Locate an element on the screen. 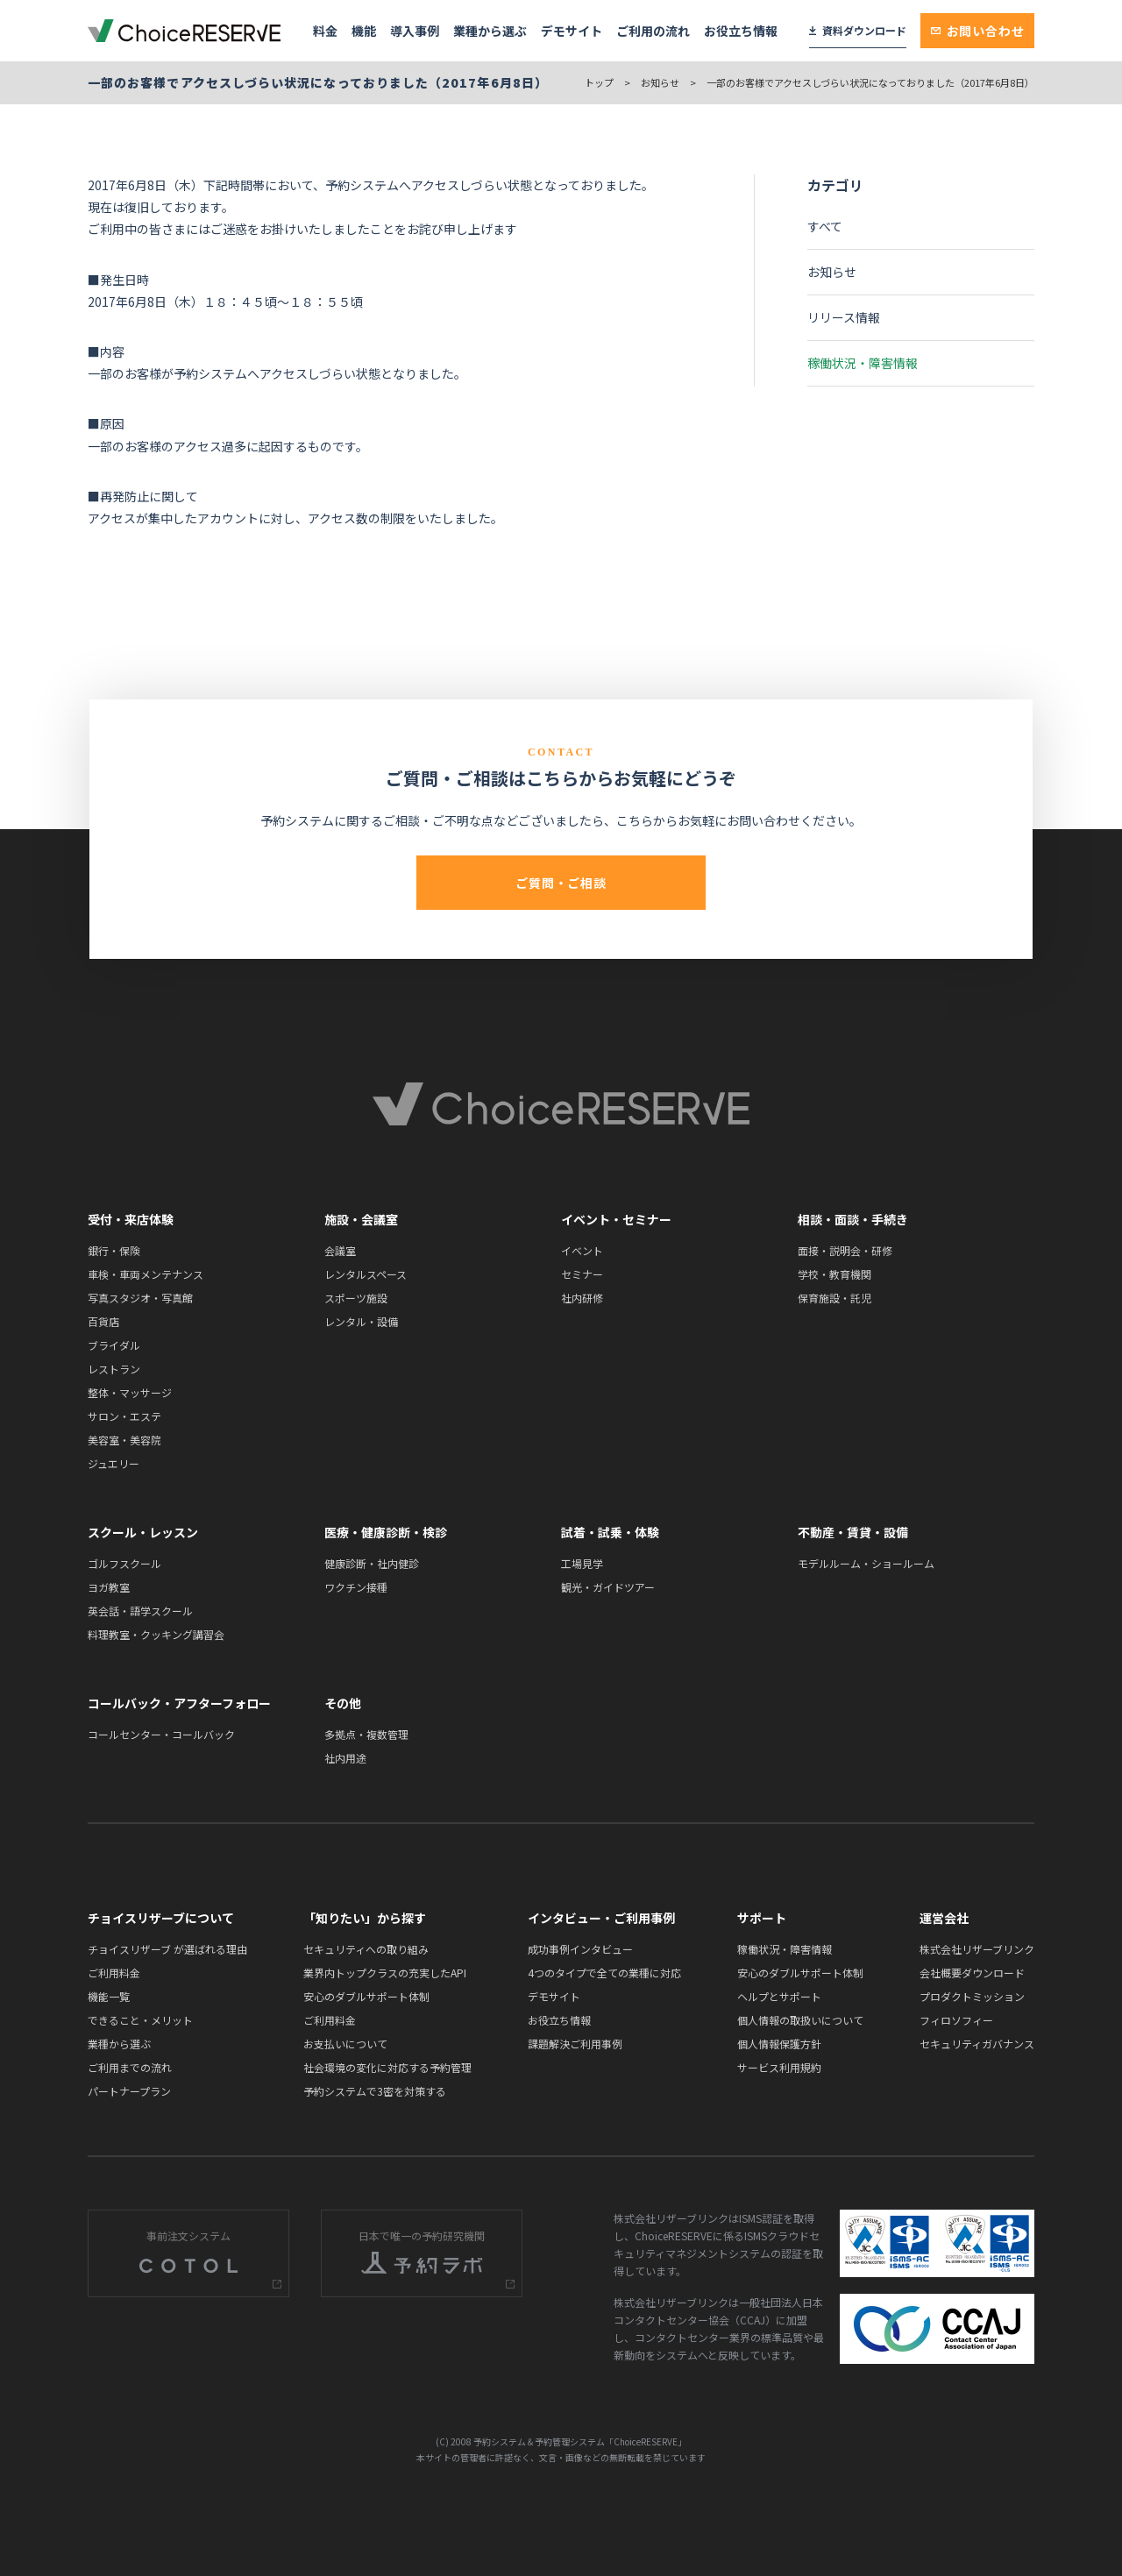 The height and width of the screenshot is (2576, 1122). 美容室・美容院 is located at coordinates (124, 1439).